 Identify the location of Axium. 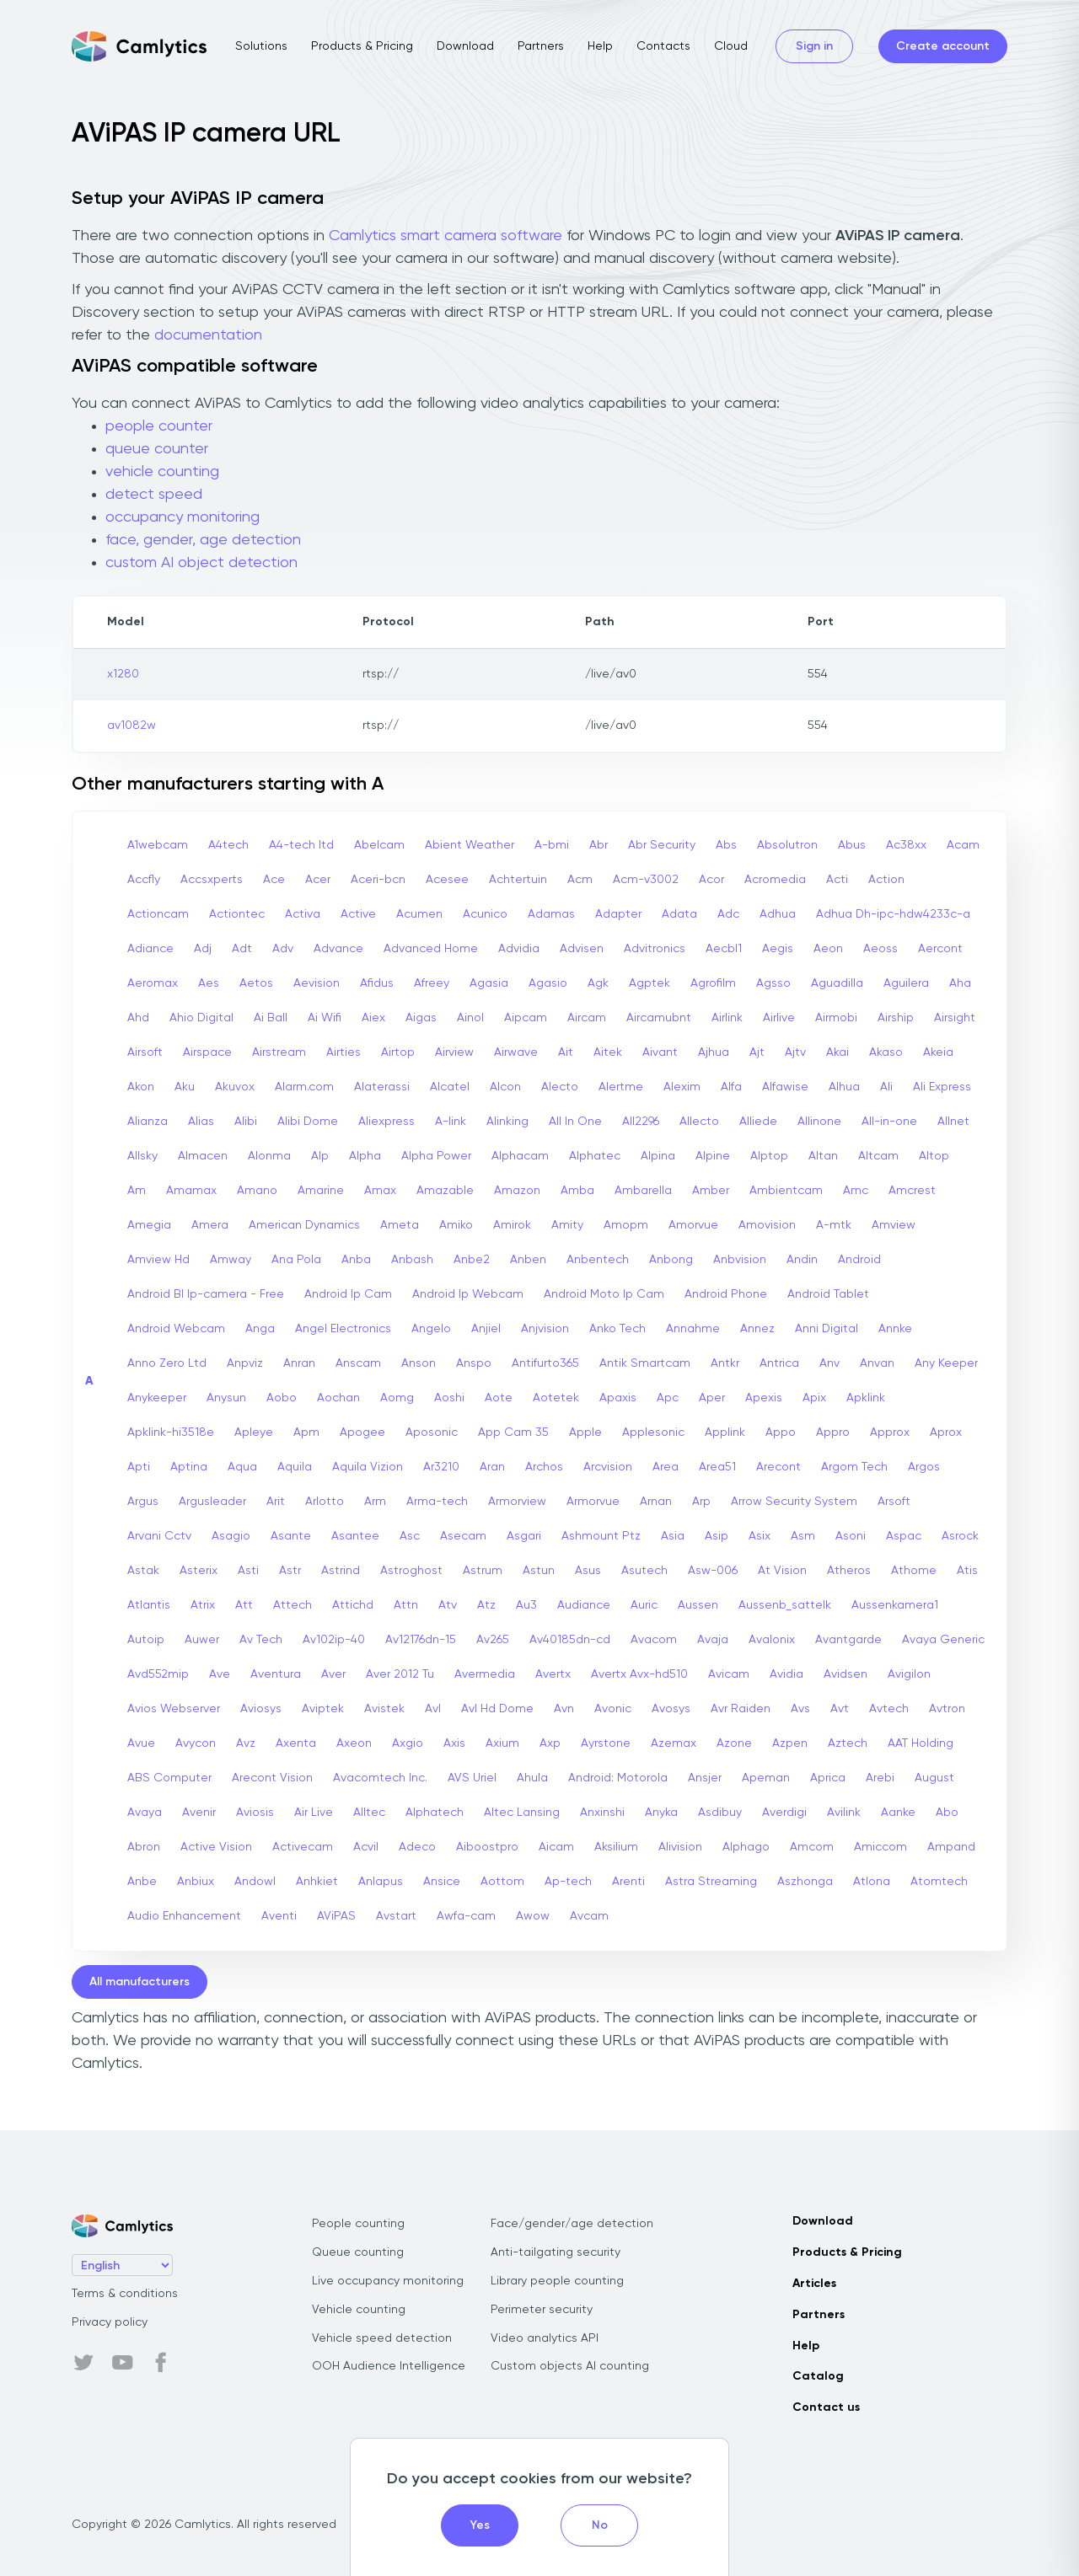
(502, 1743).